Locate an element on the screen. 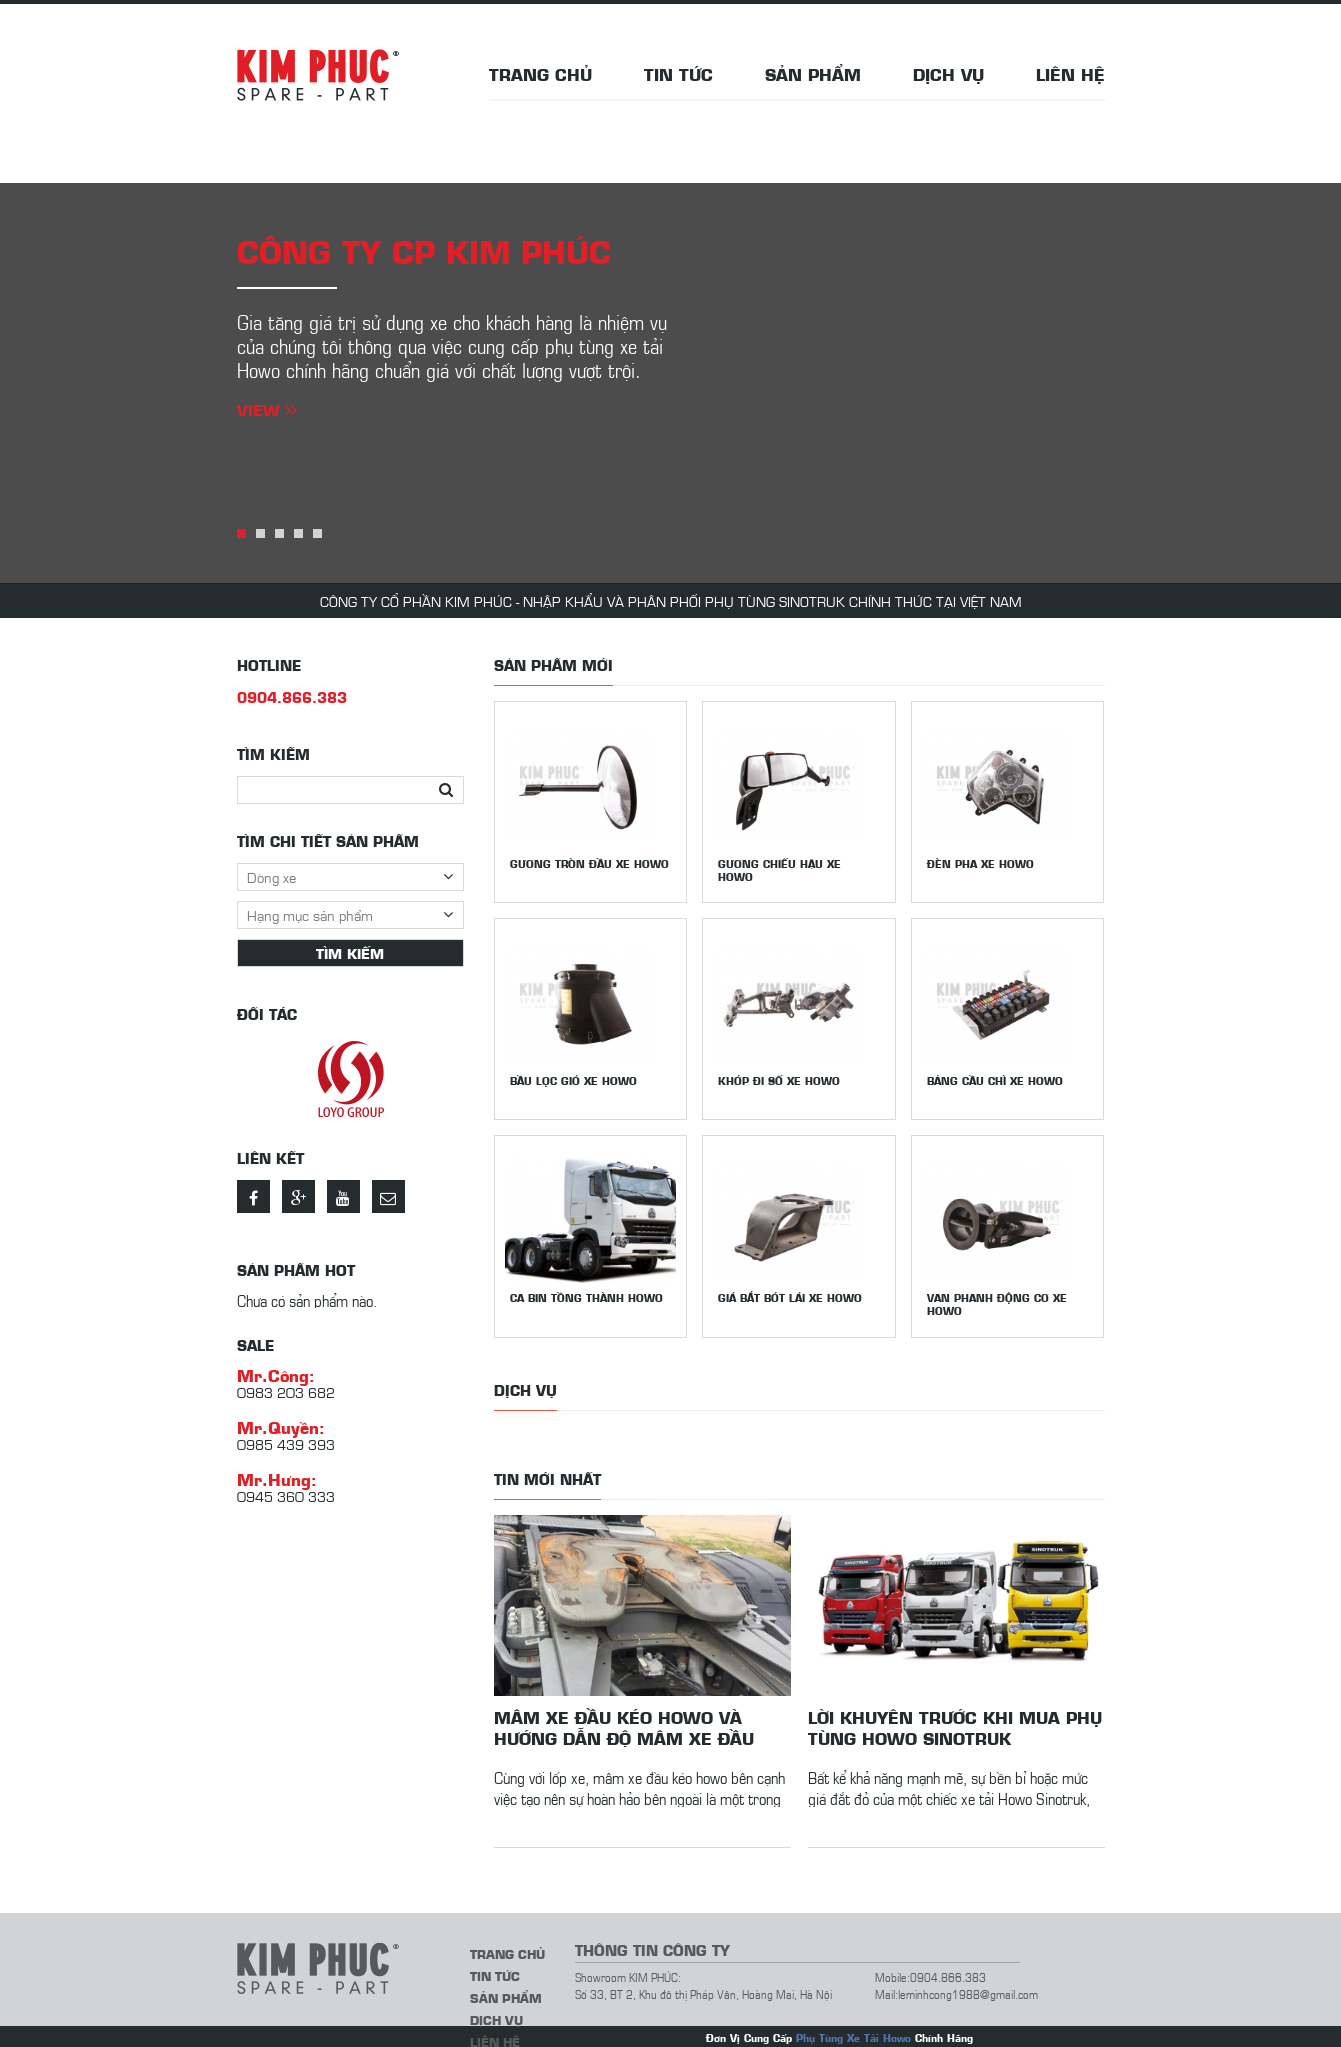 The image size is (1341, 2047). Sản phẩm is located at coordinates (813, 74).